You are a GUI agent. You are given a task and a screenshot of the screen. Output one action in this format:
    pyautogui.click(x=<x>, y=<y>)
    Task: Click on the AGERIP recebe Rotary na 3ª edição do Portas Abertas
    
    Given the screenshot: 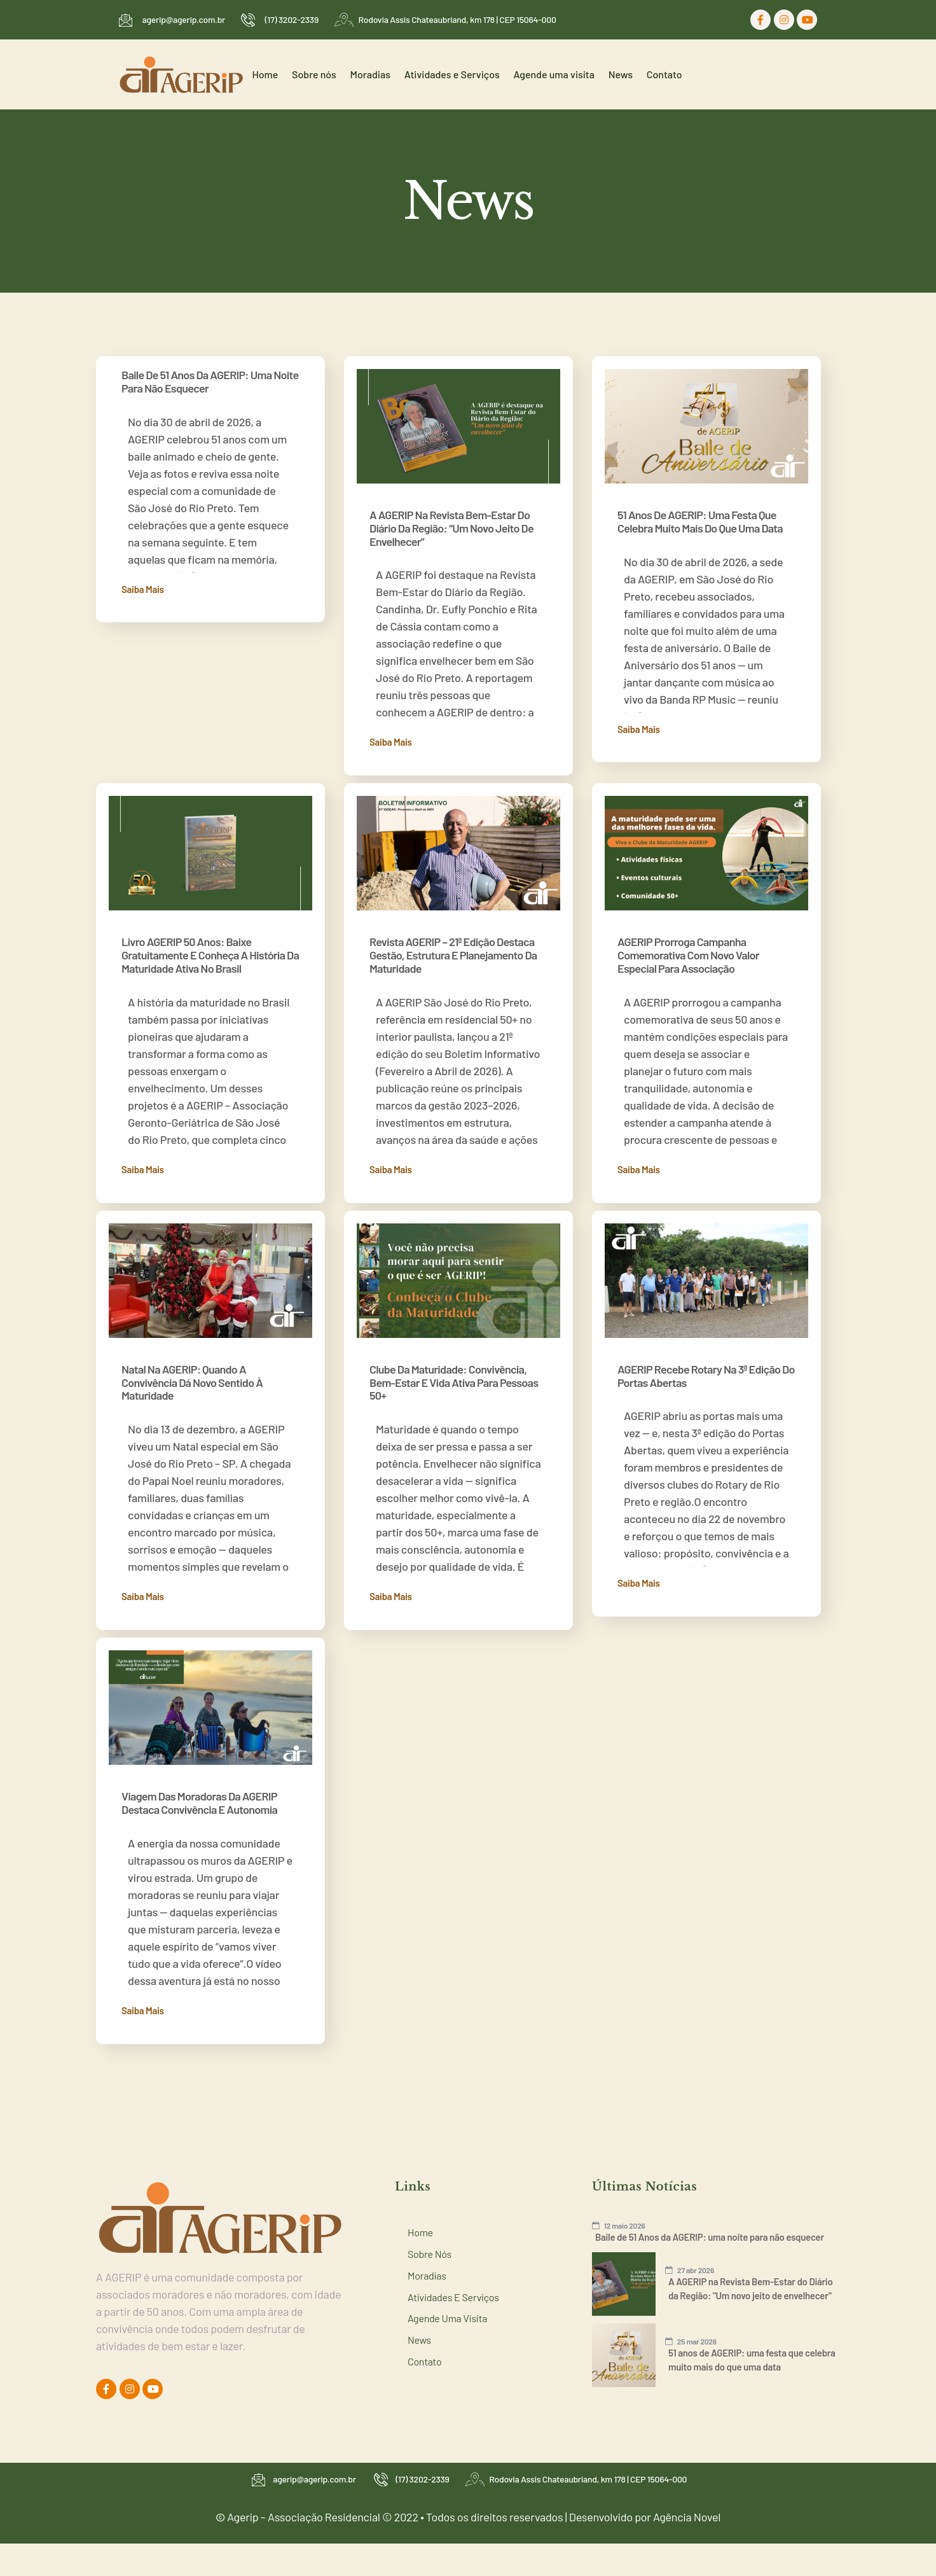 What is the action you would take?
    pyautogui.click(x=706, y=1360)
    